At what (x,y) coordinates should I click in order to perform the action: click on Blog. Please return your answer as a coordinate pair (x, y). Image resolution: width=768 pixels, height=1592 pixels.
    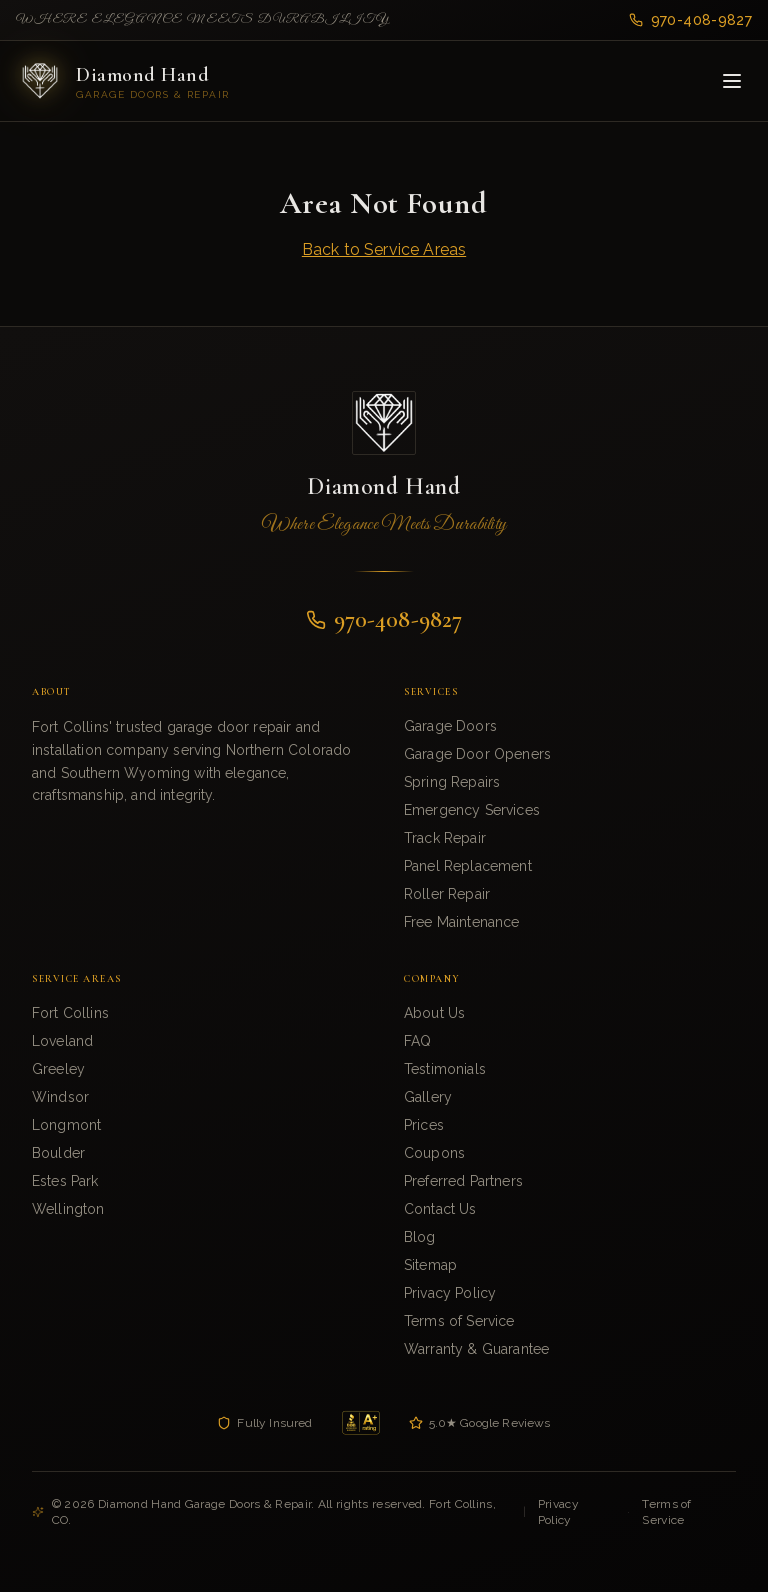
    Looking at the image, I should click on (420, 1237).